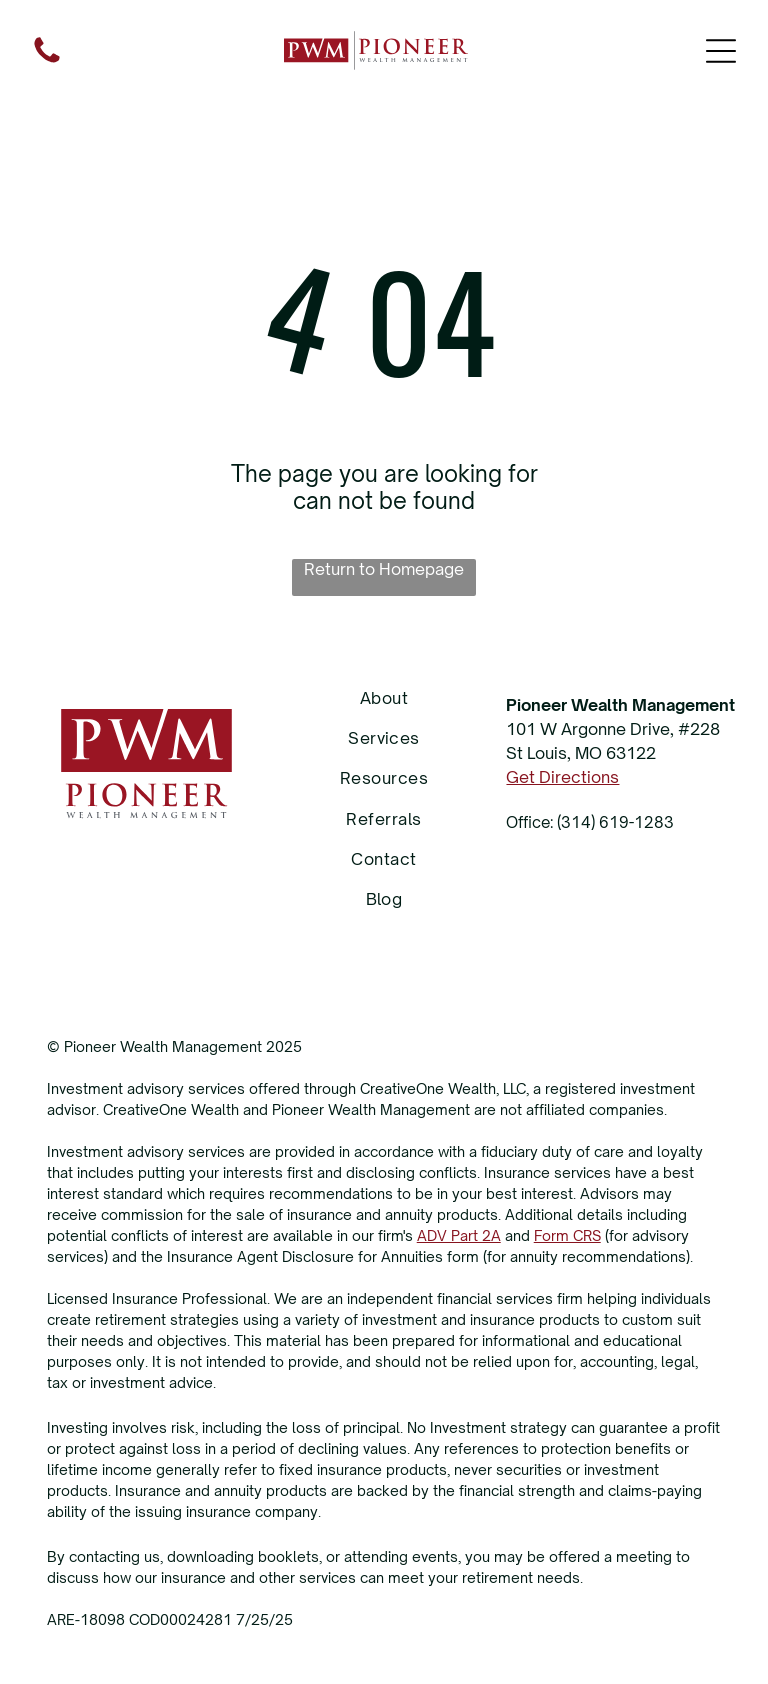 This screenshot has width=768, height=1684. I want to click on Form CRS, so click(567, 1235).